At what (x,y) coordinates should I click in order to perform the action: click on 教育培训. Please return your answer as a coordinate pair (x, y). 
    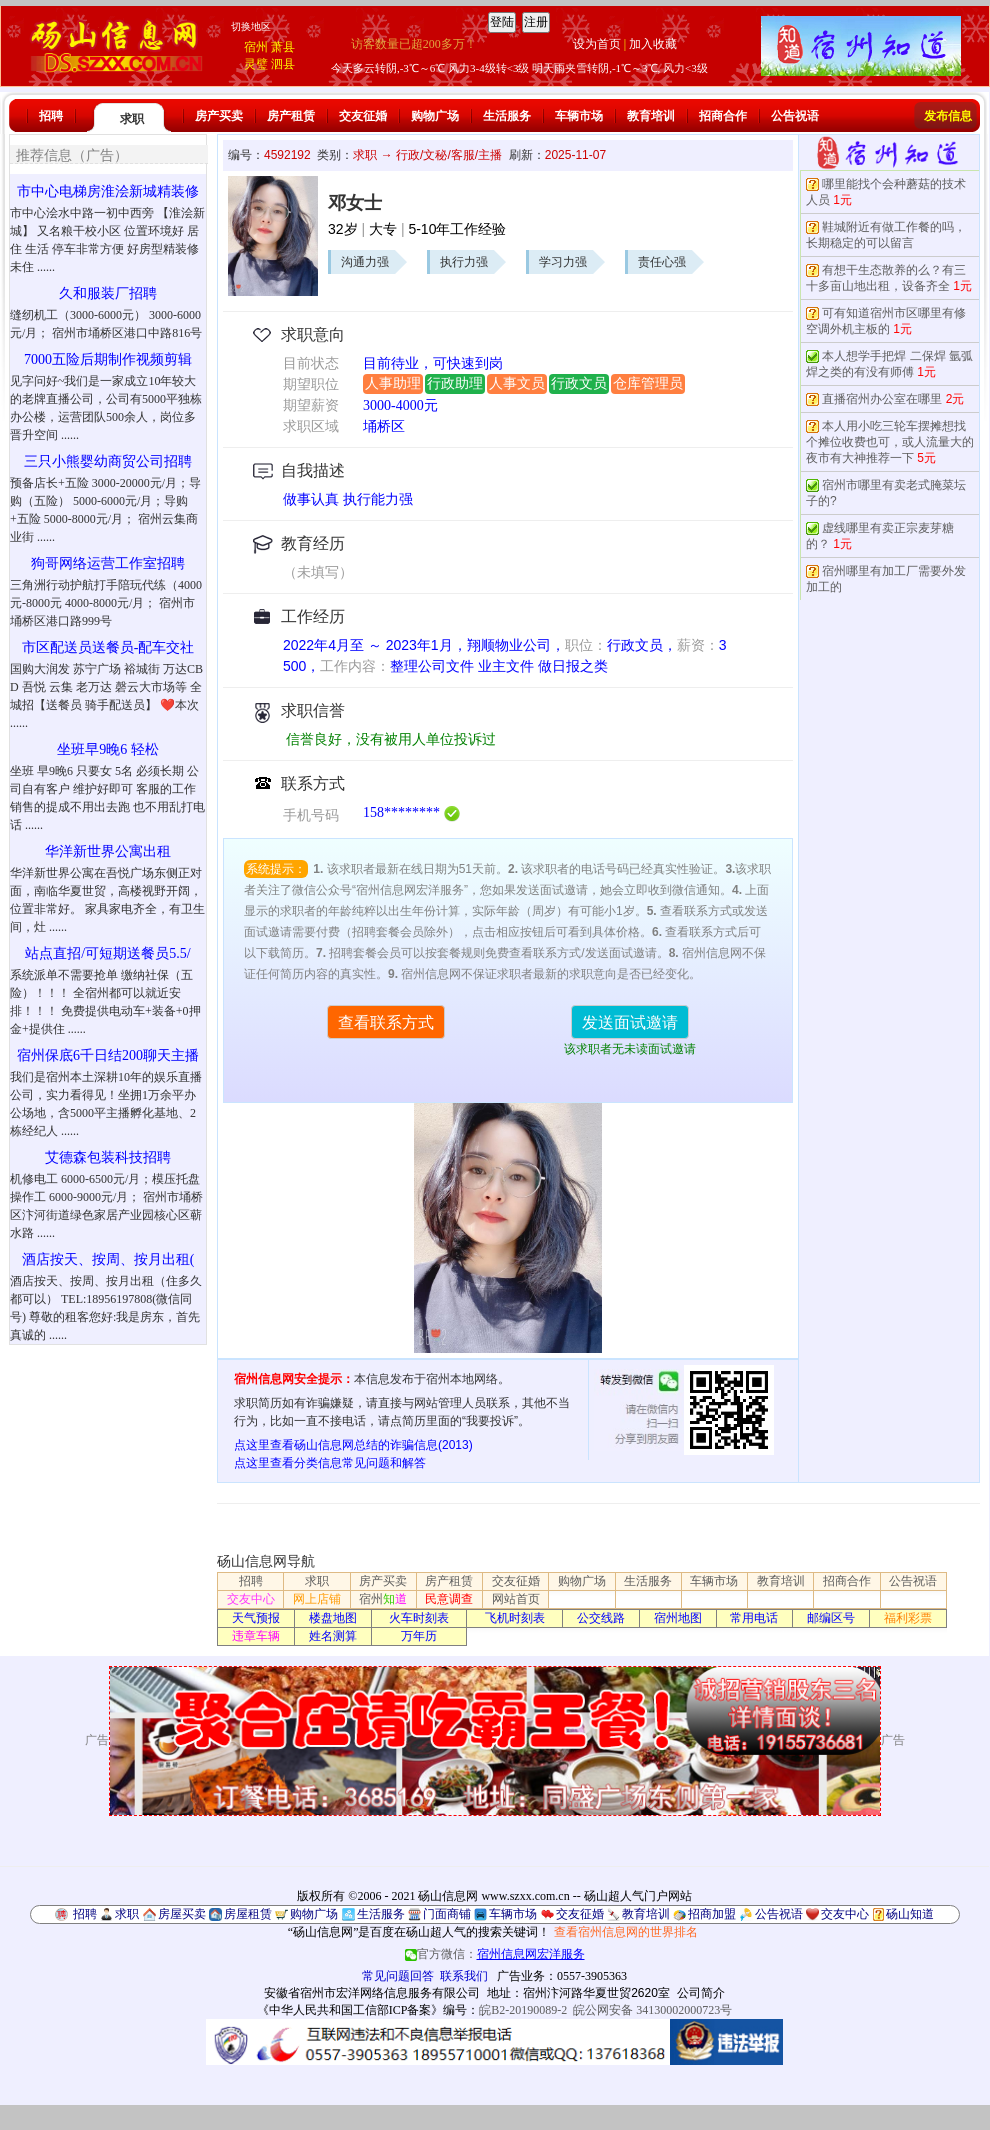
    Looking at the image, I should click on (651, 116).